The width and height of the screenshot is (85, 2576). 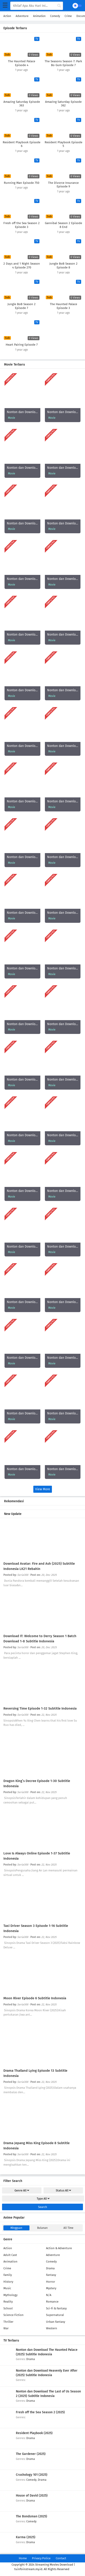 What do you see at coordinates (55, 2315) in the screenshot?
I see `Supernatural` at bounding box center [55, 2315].